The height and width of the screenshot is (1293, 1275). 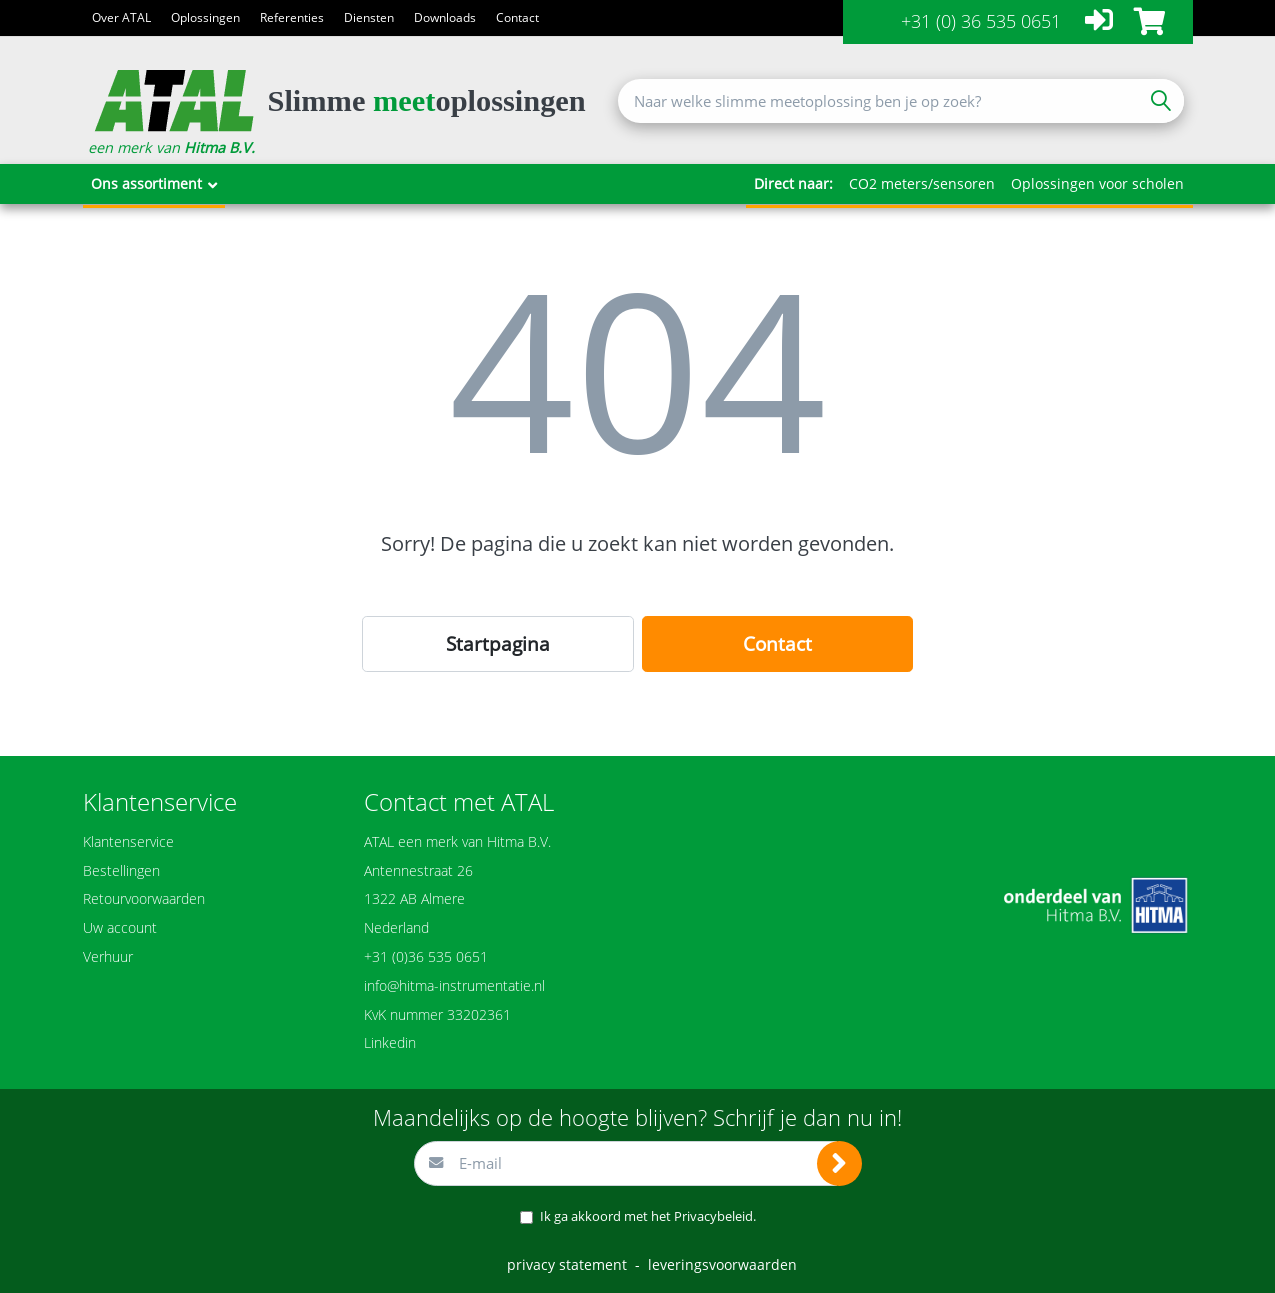 What do you see at coordinates (445, 17) in the screenshot?
I see `Downloads` at bounding box center [445, 17].